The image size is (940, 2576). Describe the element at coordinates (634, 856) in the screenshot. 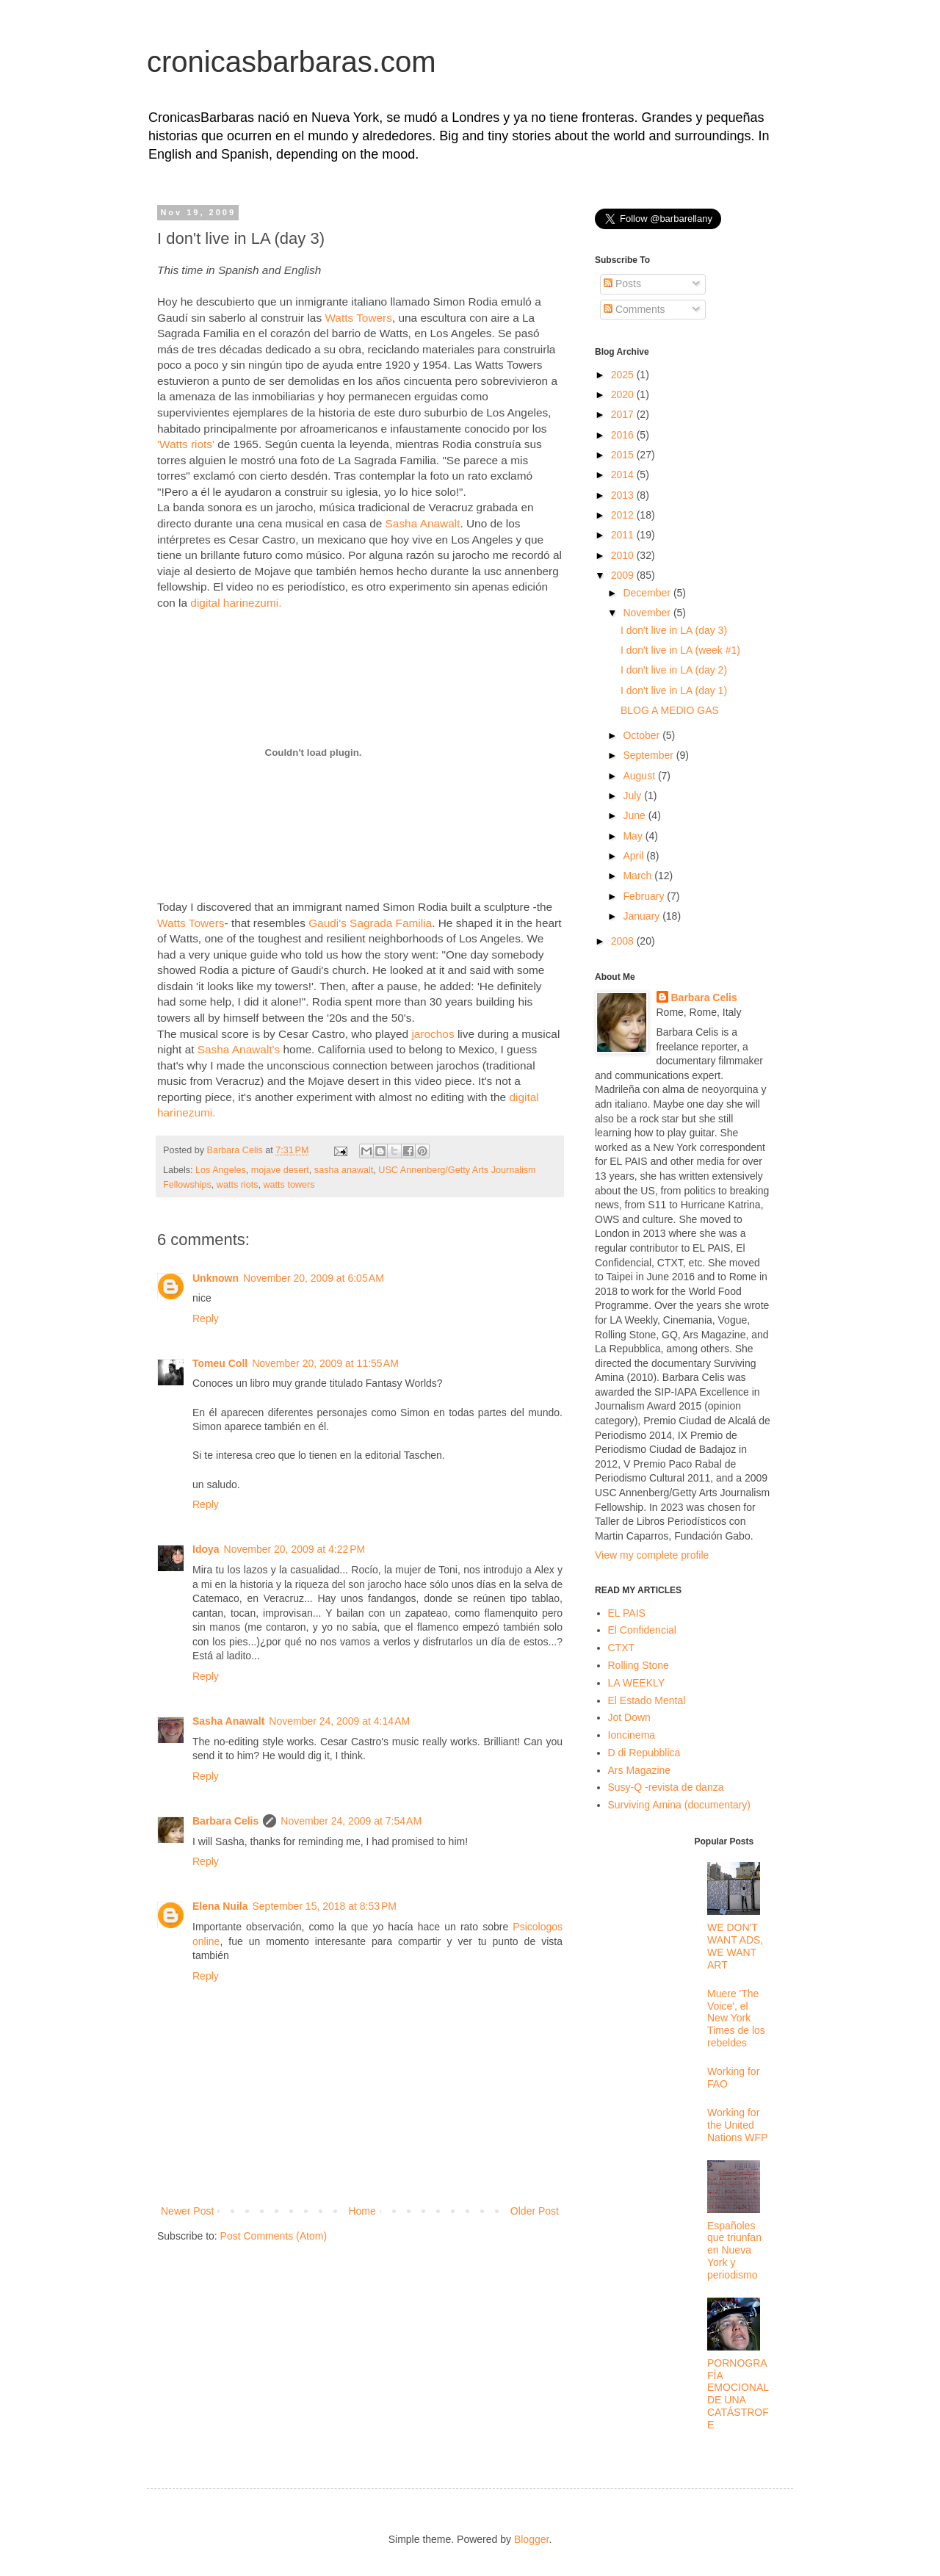

I see `April` at that location.